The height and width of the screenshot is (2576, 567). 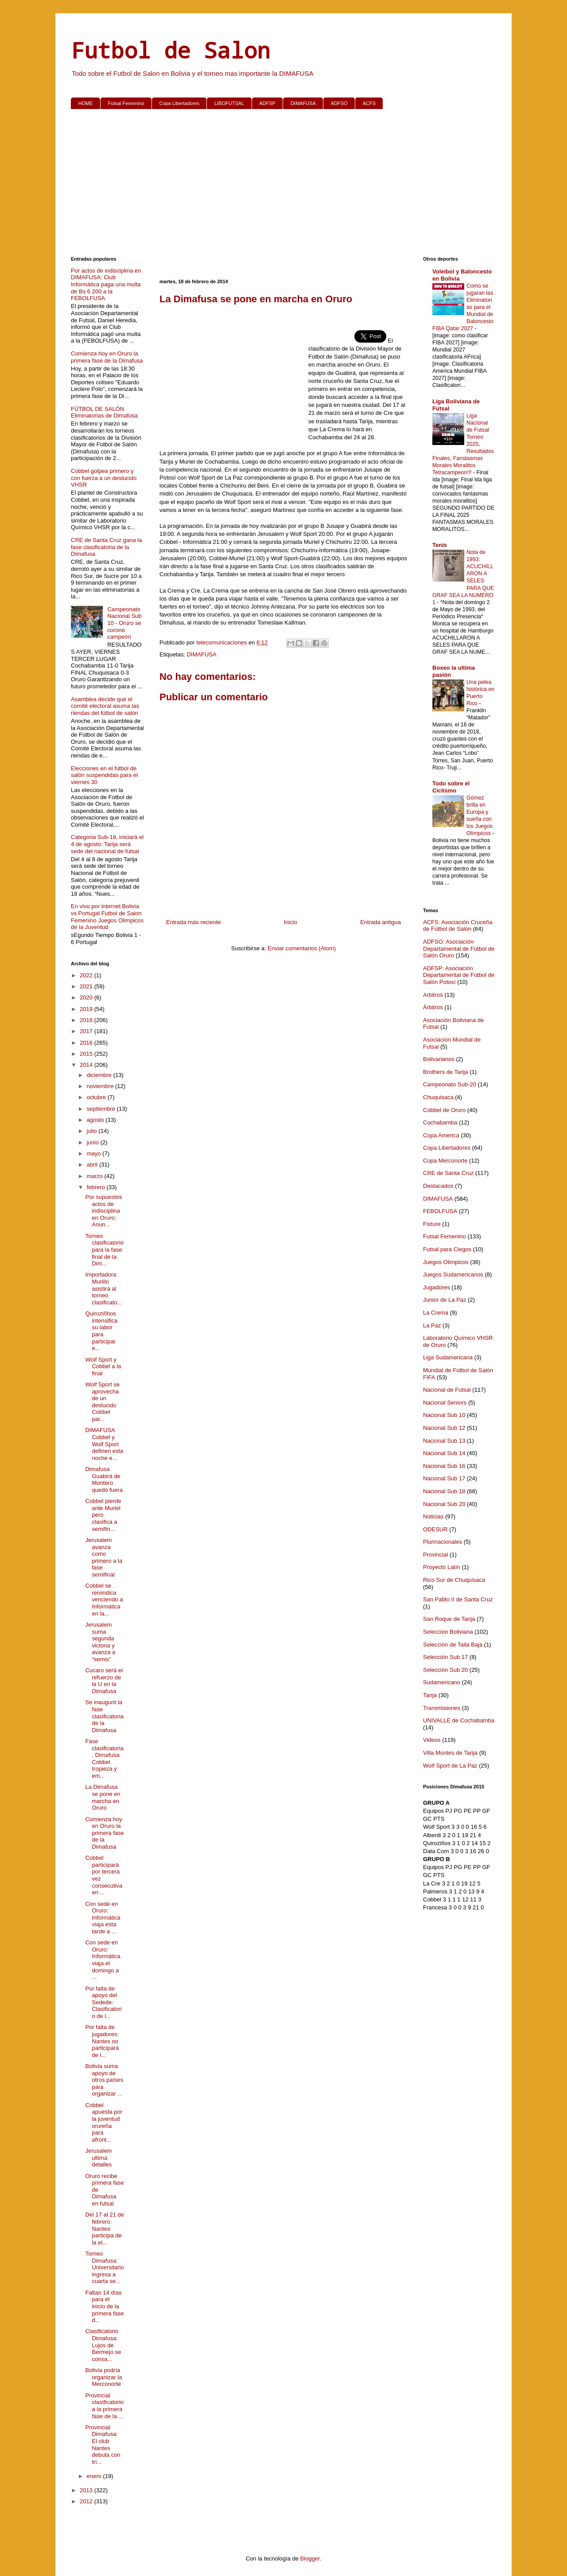 What do you see at coordinates (432, 1325) in the screenshot?
I see `La Paz` at bounding box center [432, 1325].